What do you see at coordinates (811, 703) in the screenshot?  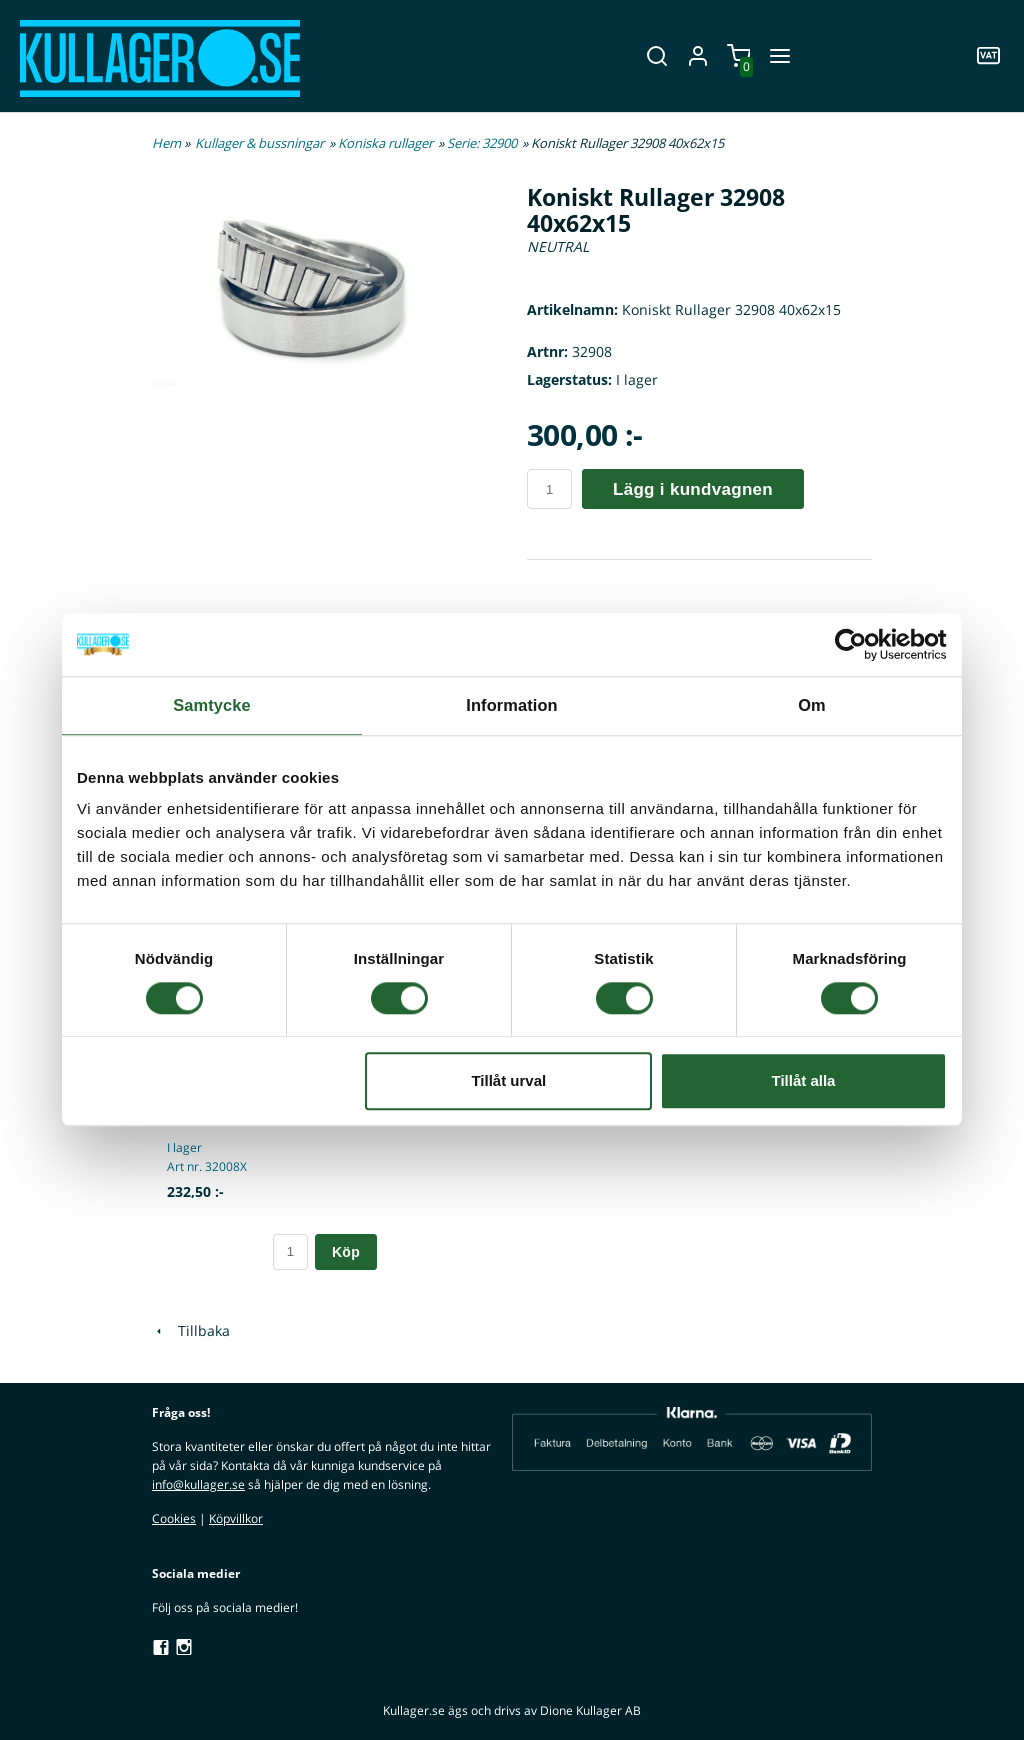 I see `Om [tab]` at bounding box center [811, 703].